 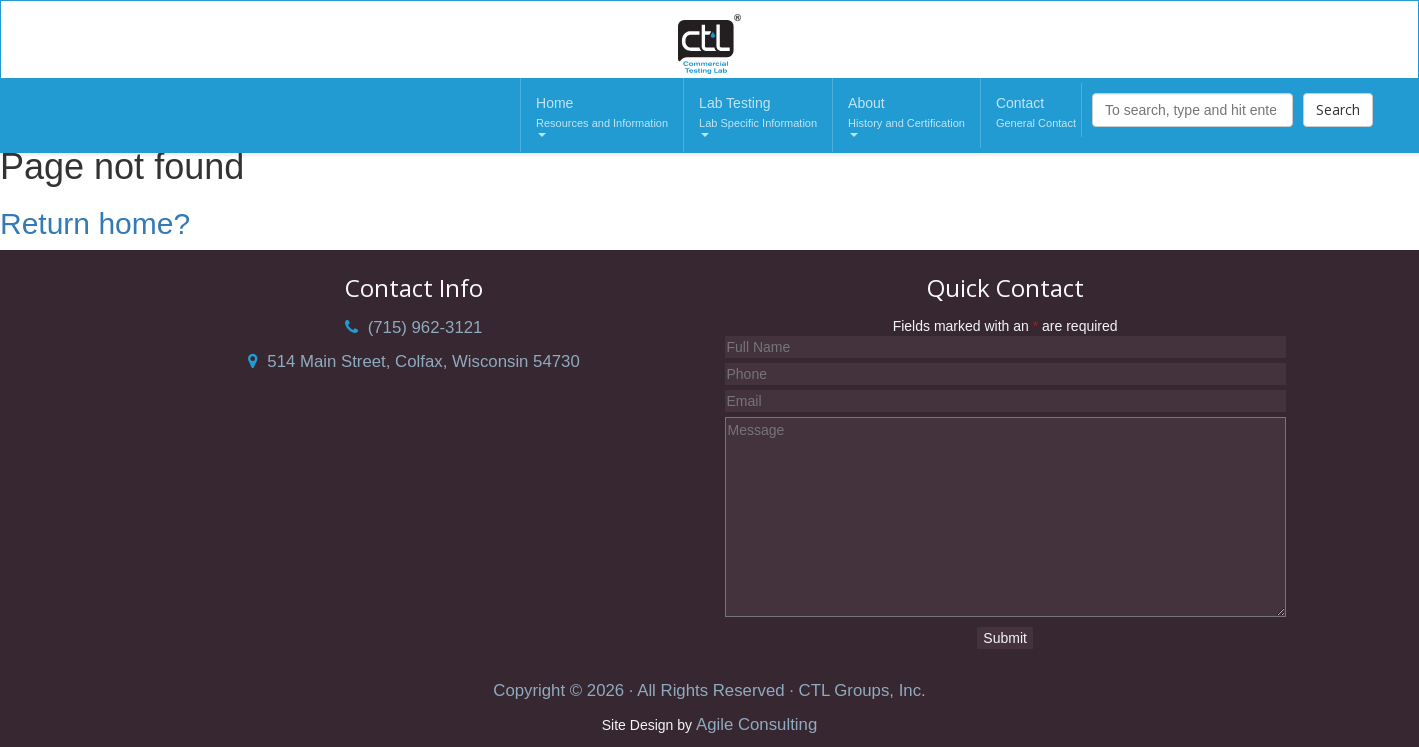 What do you see at coordinates (756, 724) in the screenshot?
I see `Agile Consulting` at bounding box center [756, 724].